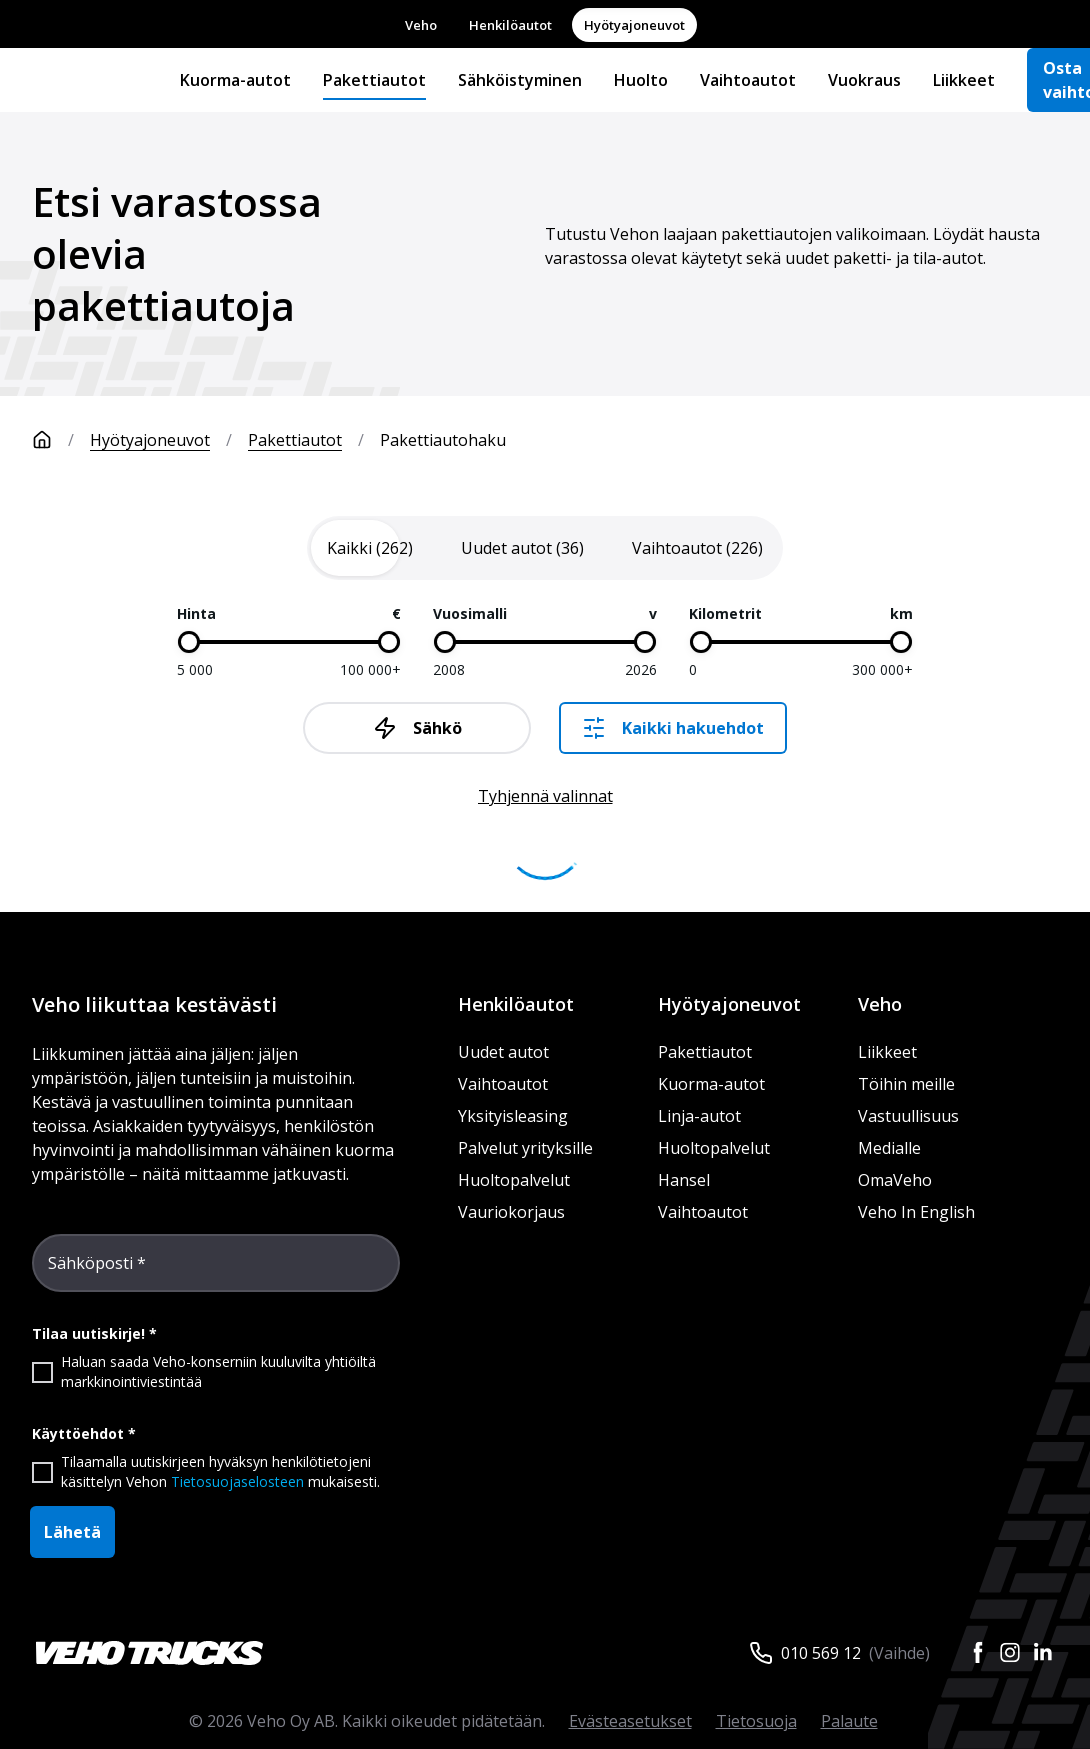  Describe the element at coordinates (443, 440) in the screenshot. I see `Pakettiautohaku [link]` at that location.